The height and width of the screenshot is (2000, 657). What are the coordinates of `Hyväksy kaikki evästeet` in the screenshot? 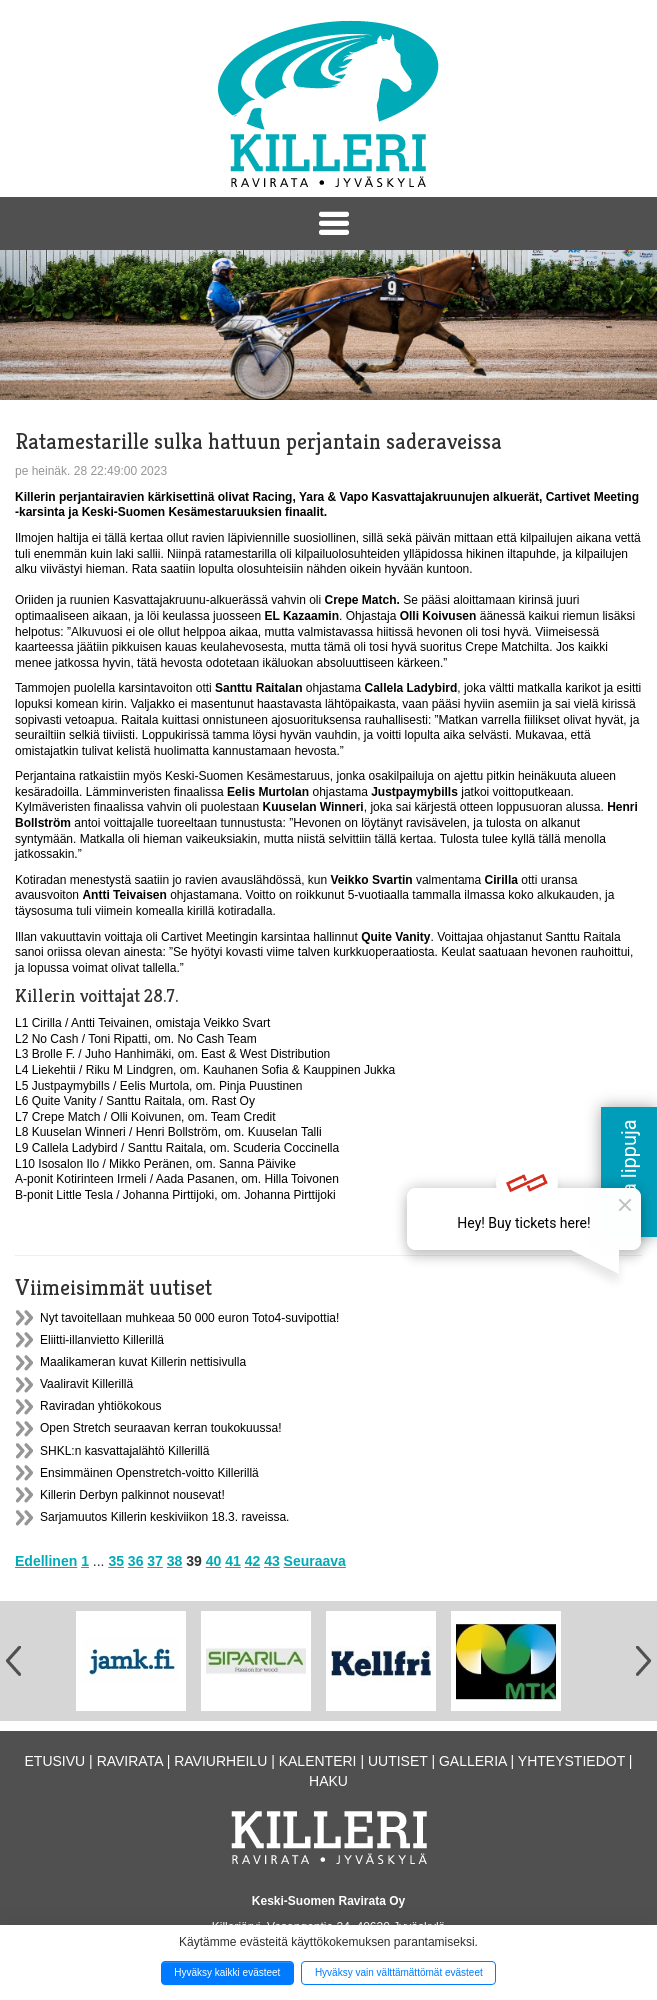 It's located at (227, 1972).